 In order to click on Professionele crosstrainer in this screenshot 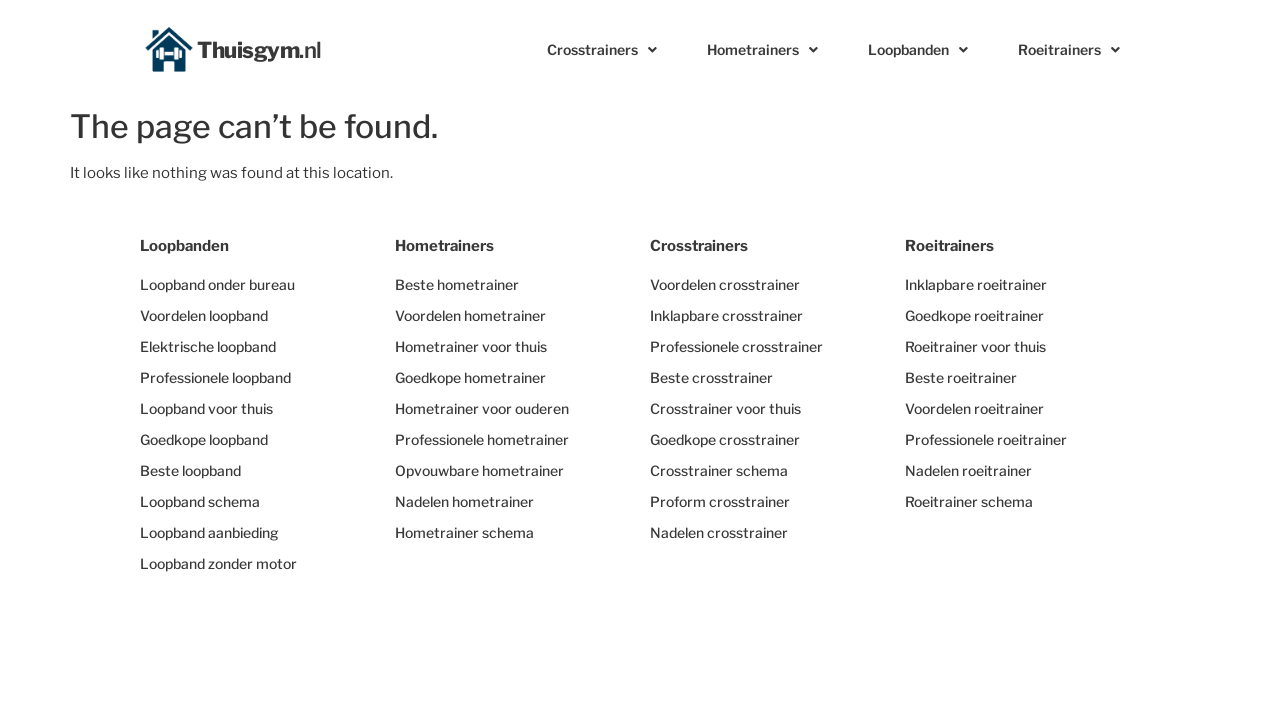, I will do `click(736, 346)`.